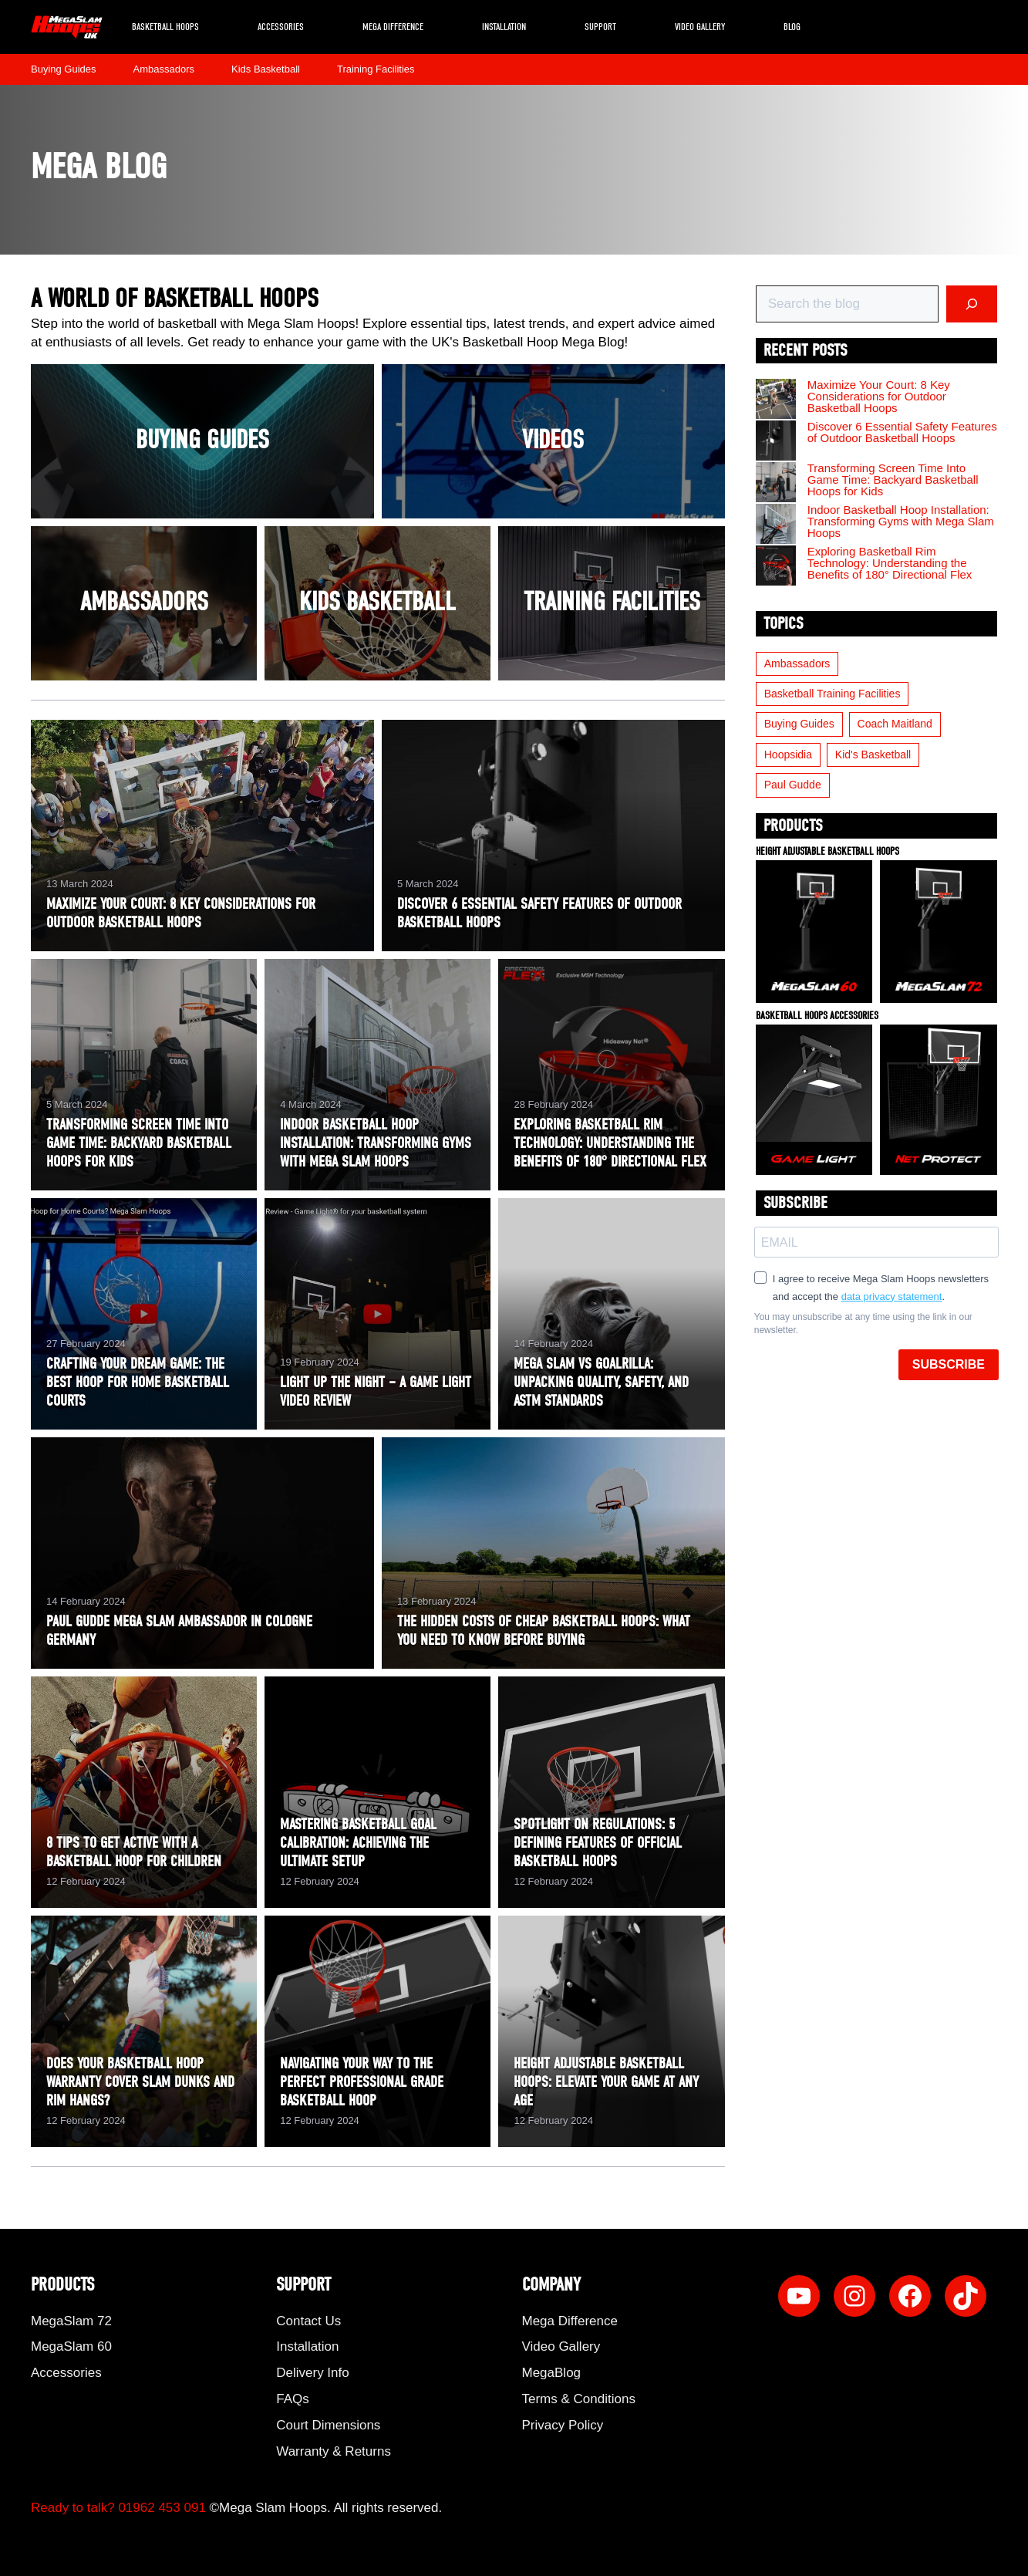 The width and height of the screenshot is (1028, 2576). What do you see at coordinates (776, 566) in the screenshot?
I see `[Exploring Basketball Rim Technology: Understanding the Benefits of 180° Directional Flex]` at bounding box center [776, 566].